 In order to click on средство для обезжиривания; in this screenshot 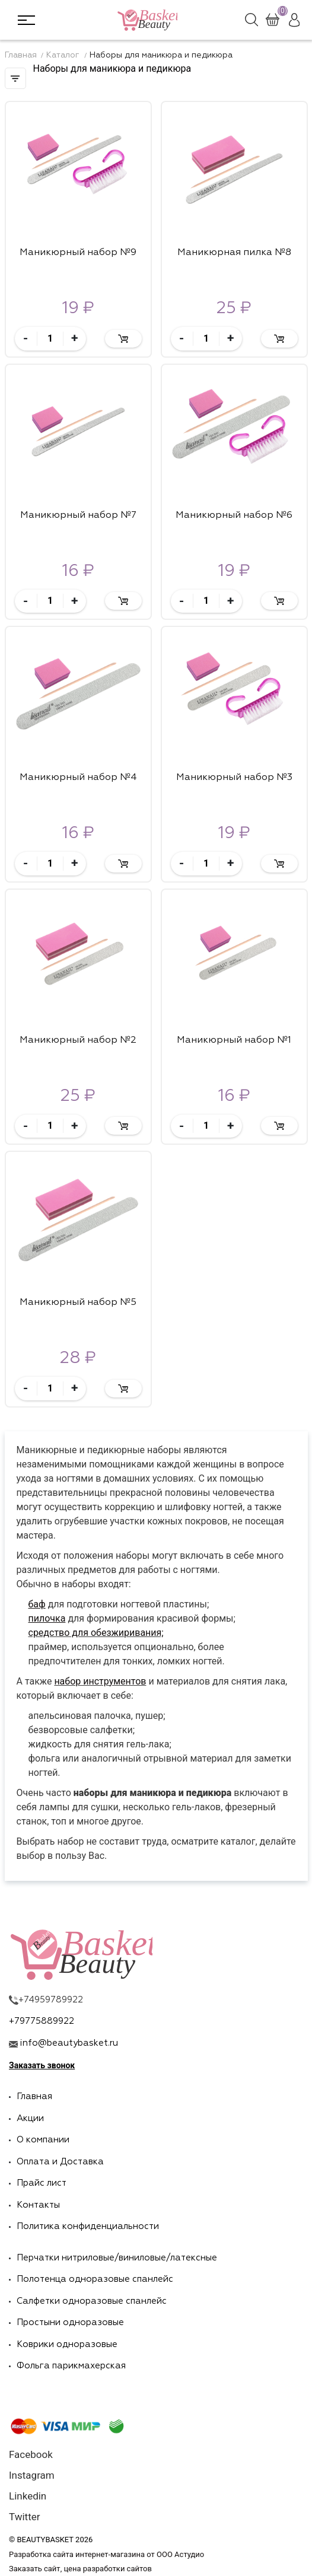, I will do `click(96, 1632)`.